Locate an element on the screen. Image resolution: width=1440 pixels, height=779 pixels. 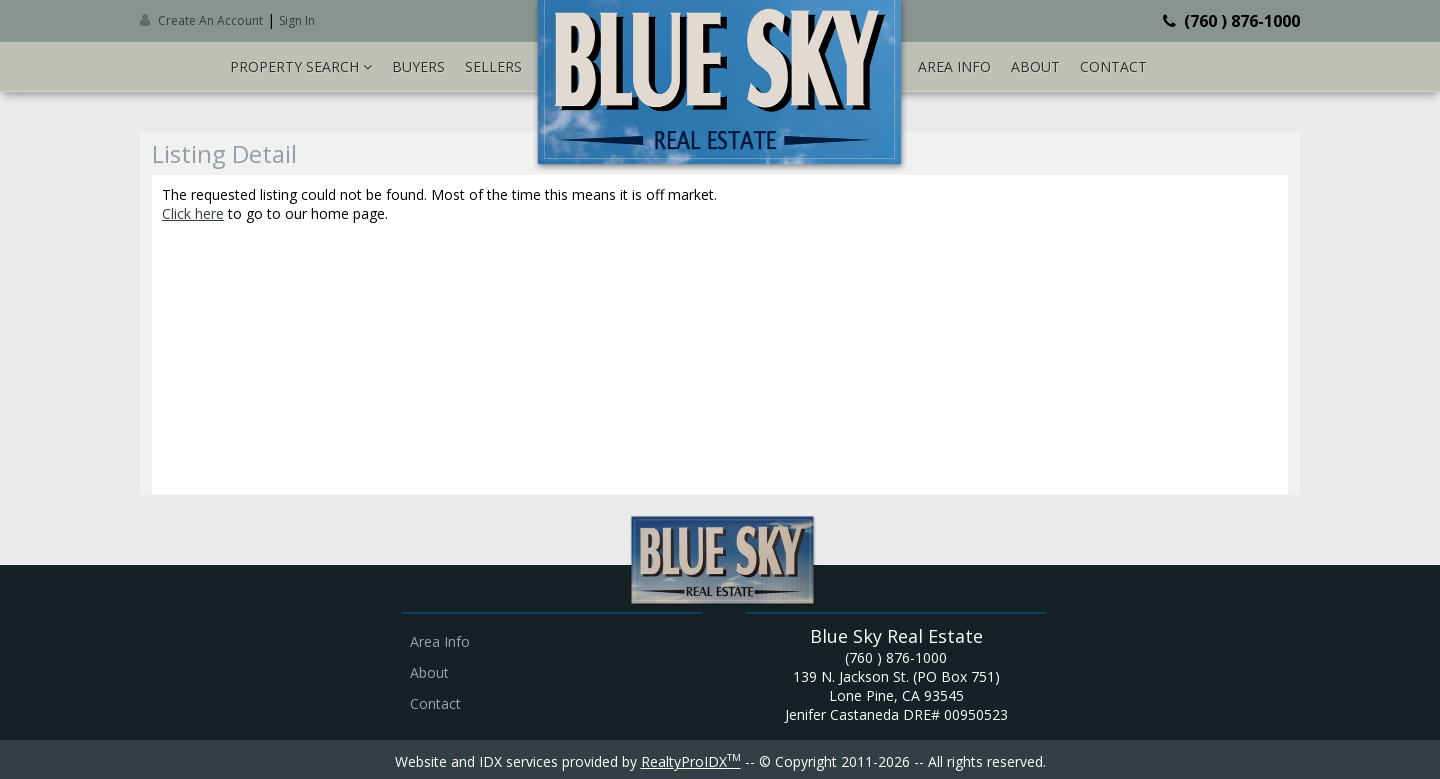
Click here is located at coordinates (193, 213).